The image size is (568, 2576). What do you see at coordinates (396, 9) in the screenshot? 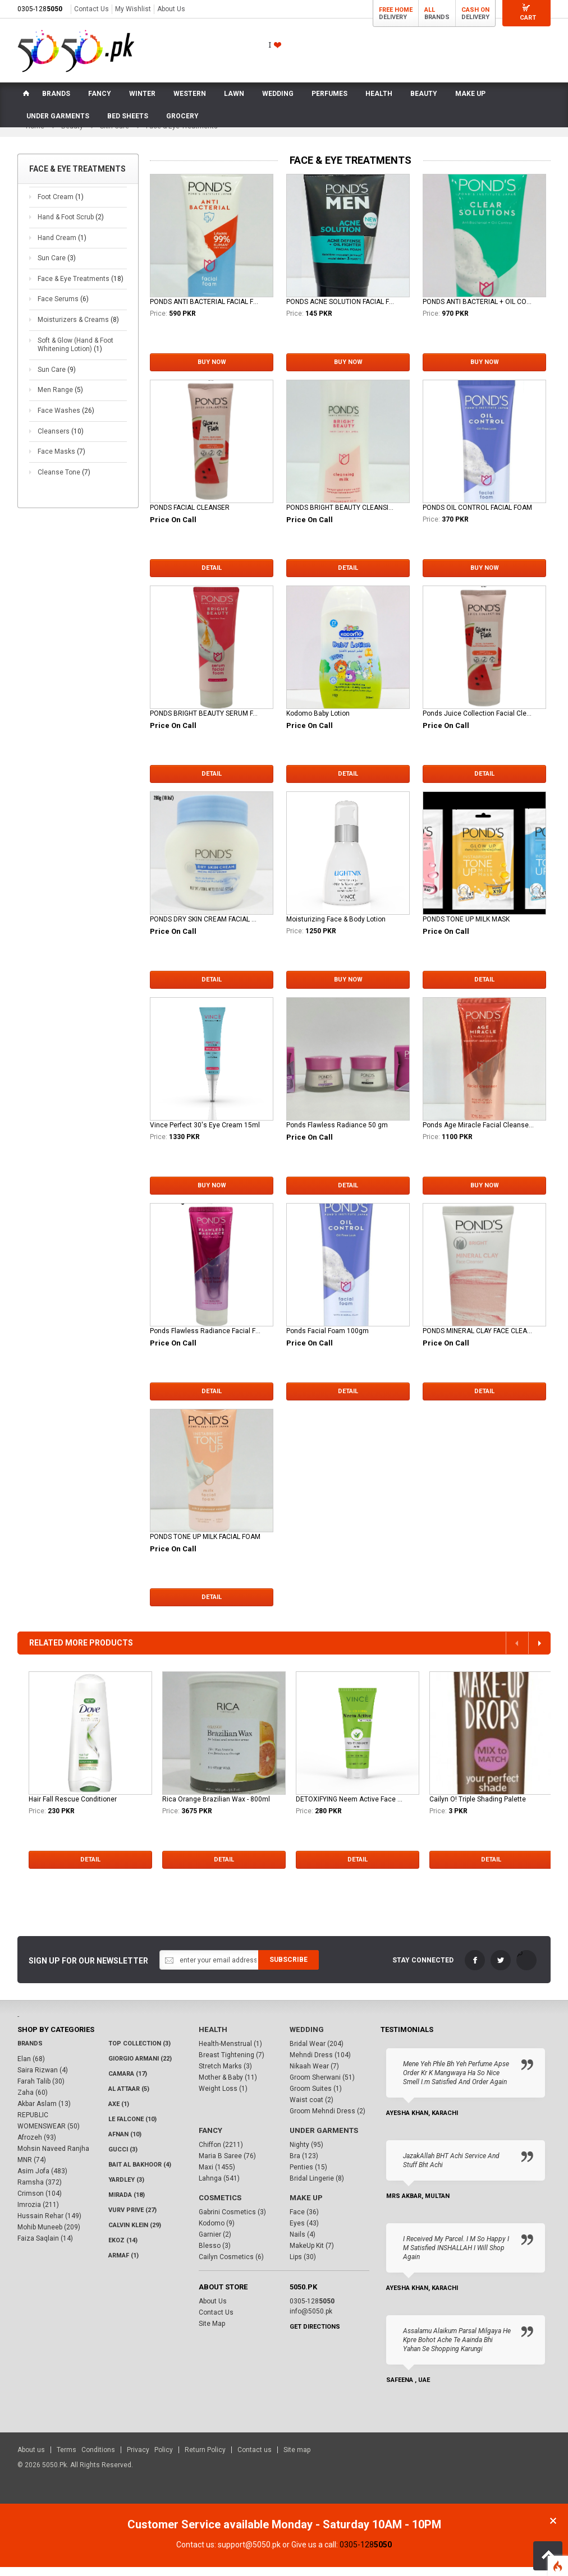
I see `Free Home` at bounding box center [396, 9].